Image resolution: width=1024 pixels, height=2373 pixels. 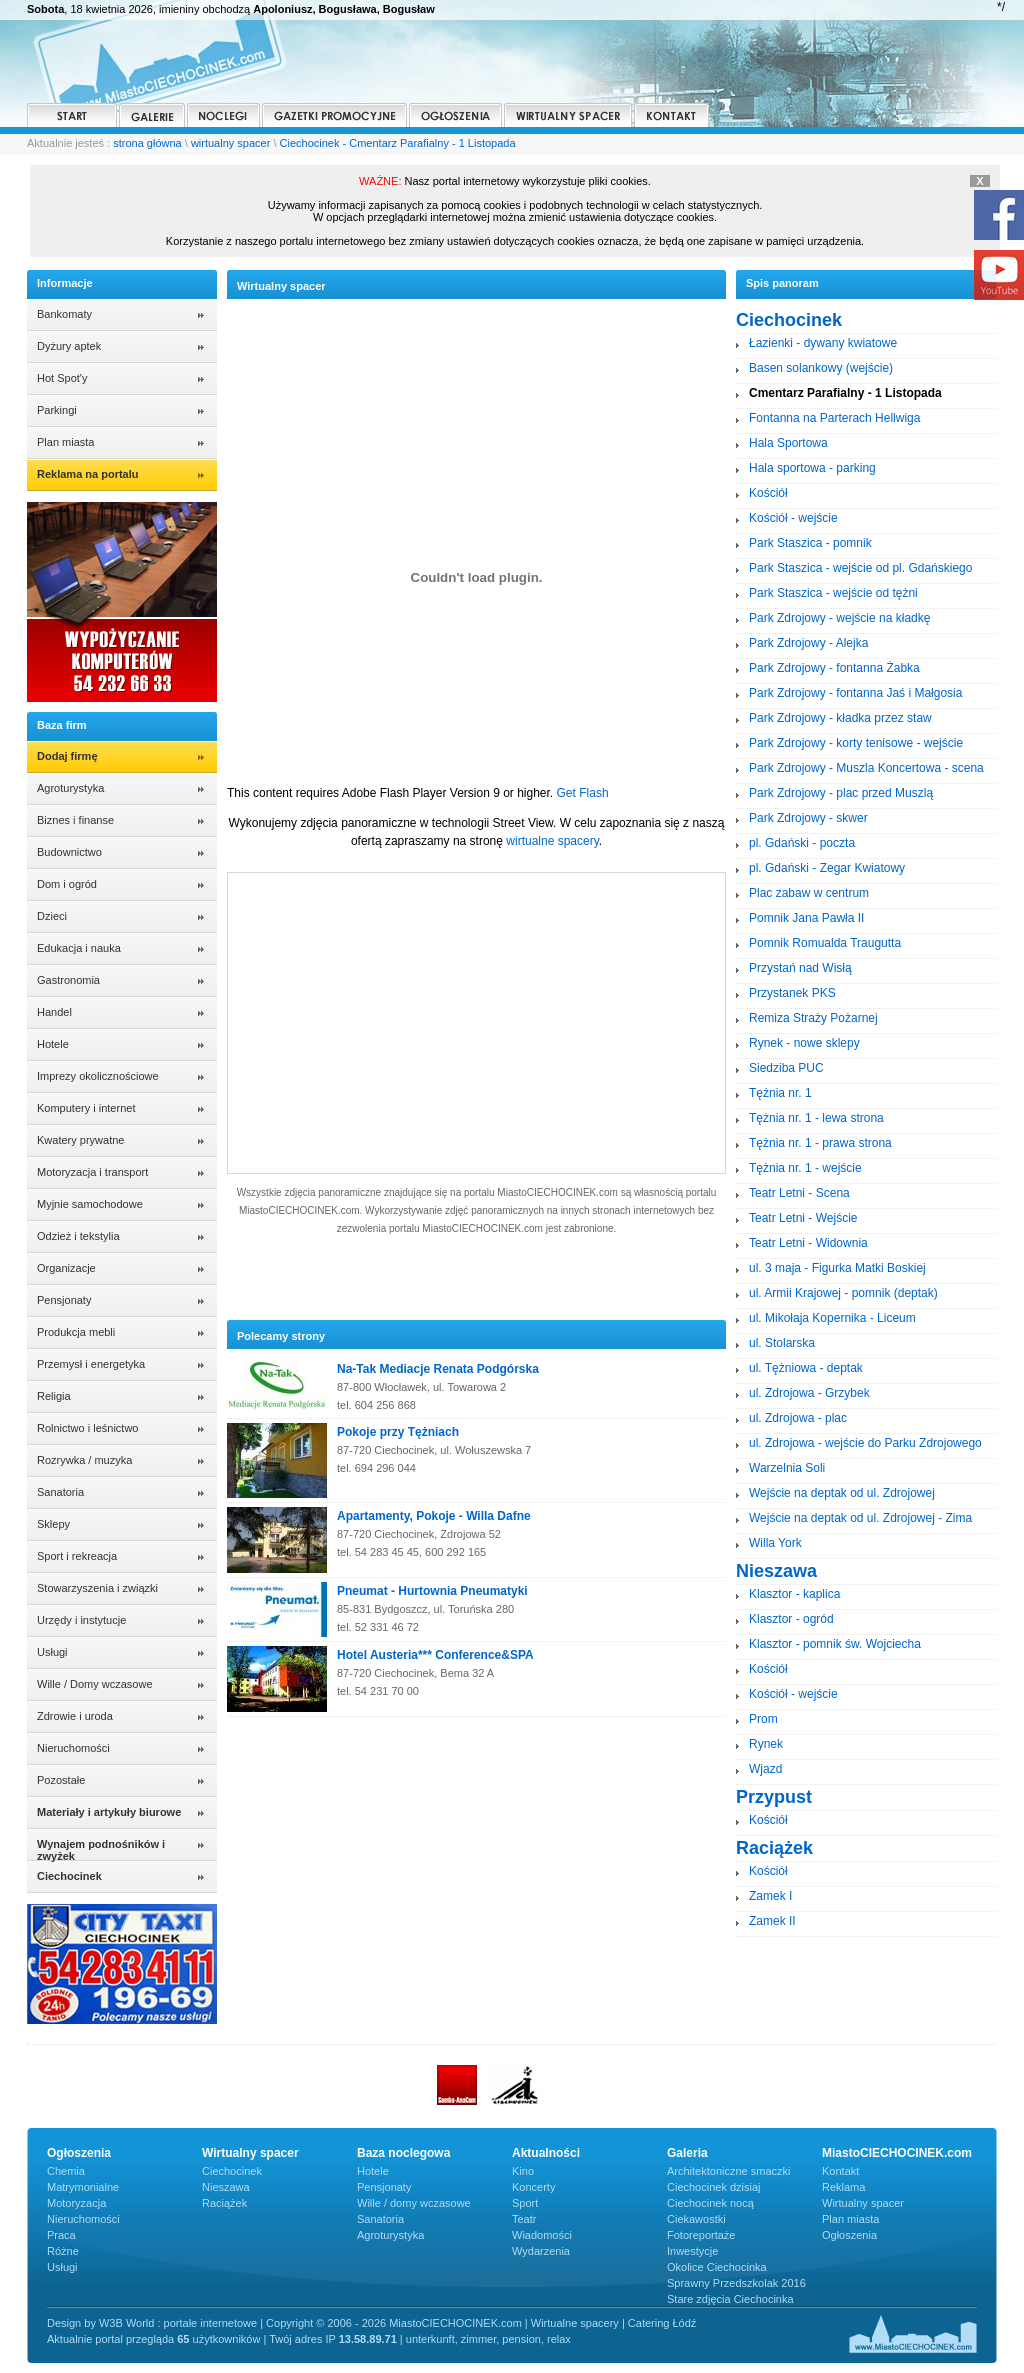 I want to click on Hotele, so click(x=53, y=1044).